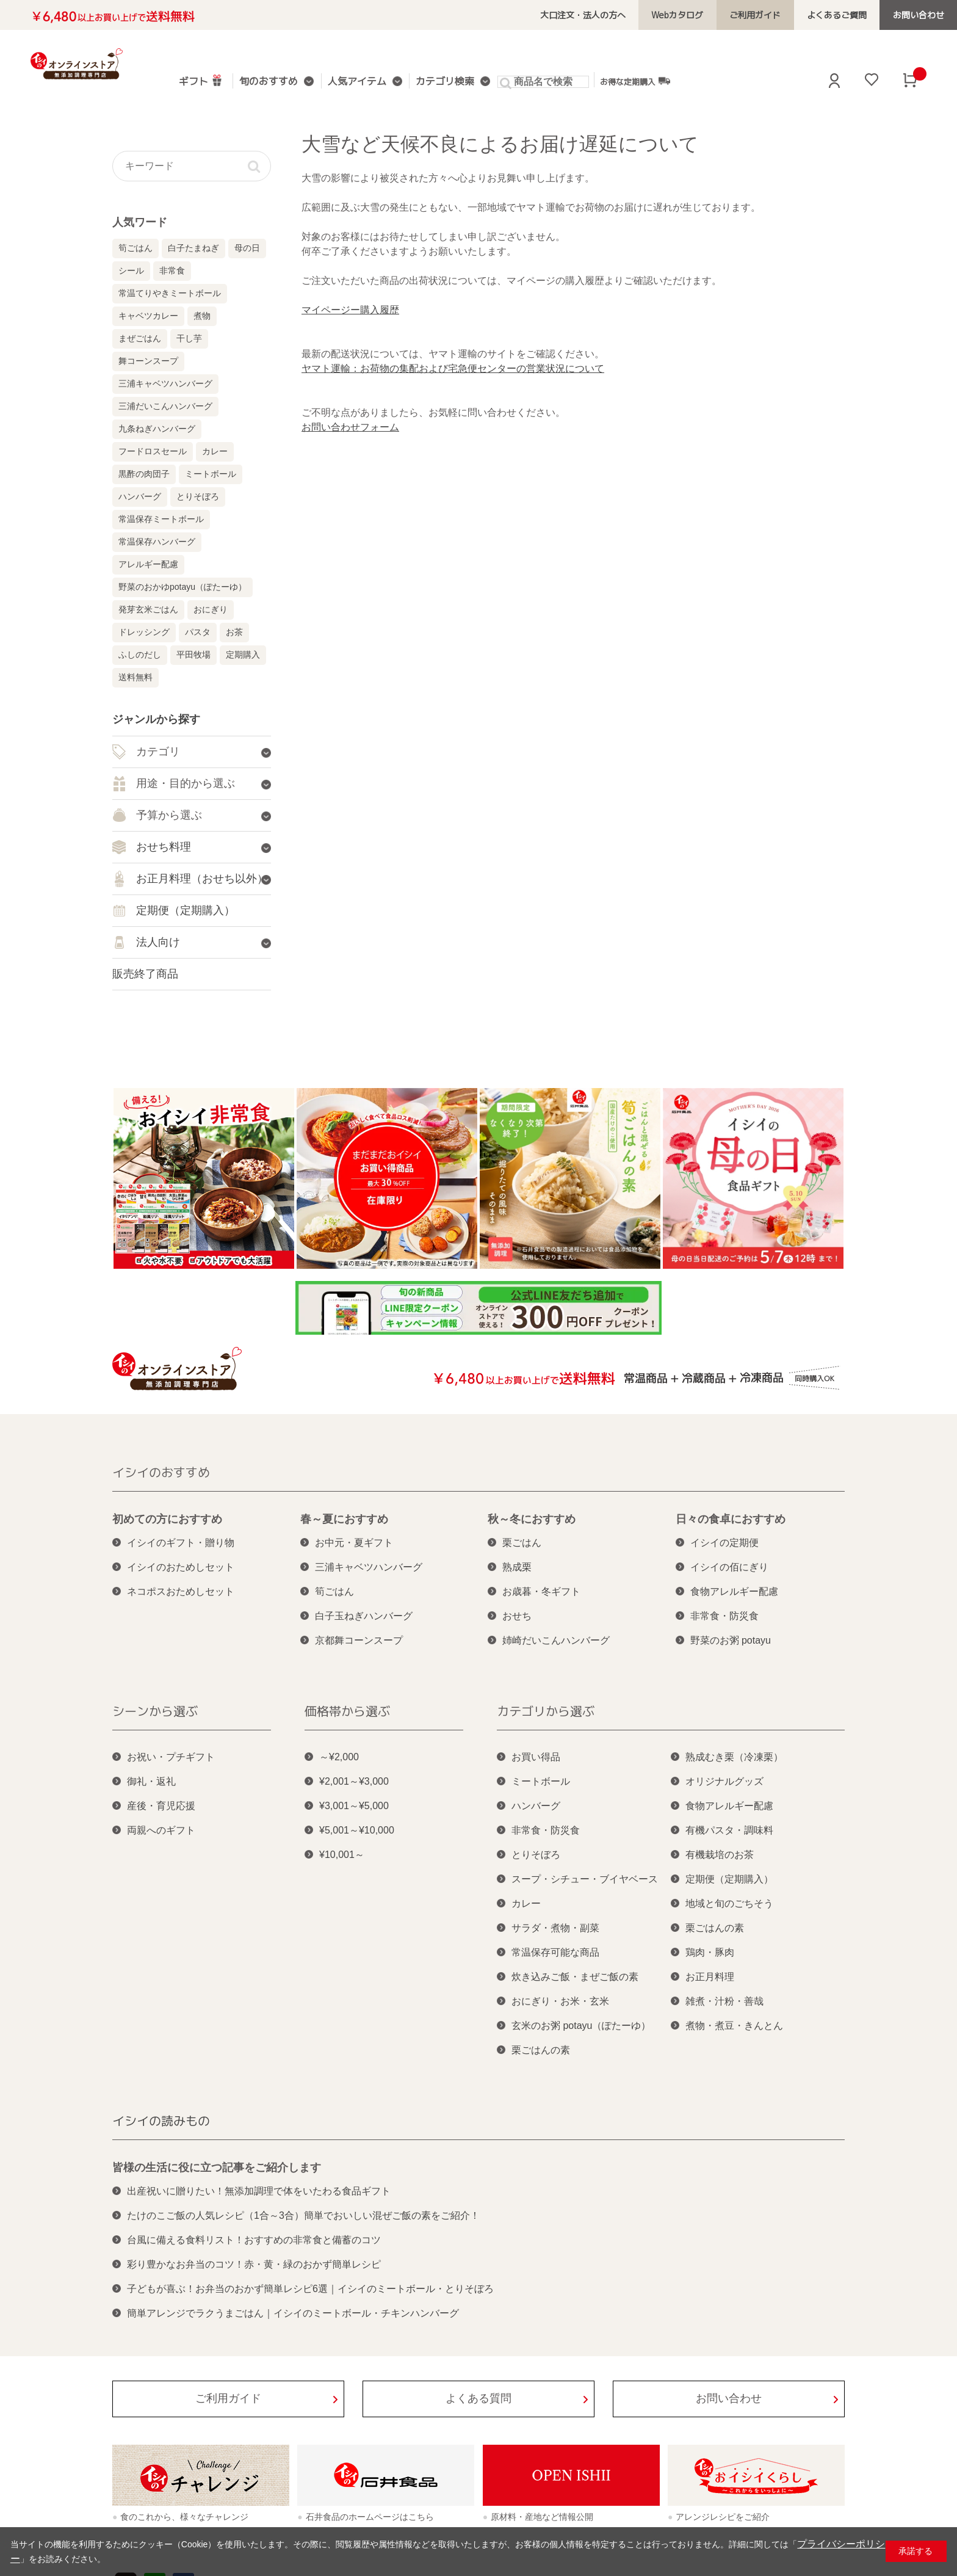 Image resolution: width=957 pixels, height=2576 pixels. What do you see at coordinates (729, 1830) in the screenshot?
I see `有機パスタ・調味料` at bounding box center [729, 1830].